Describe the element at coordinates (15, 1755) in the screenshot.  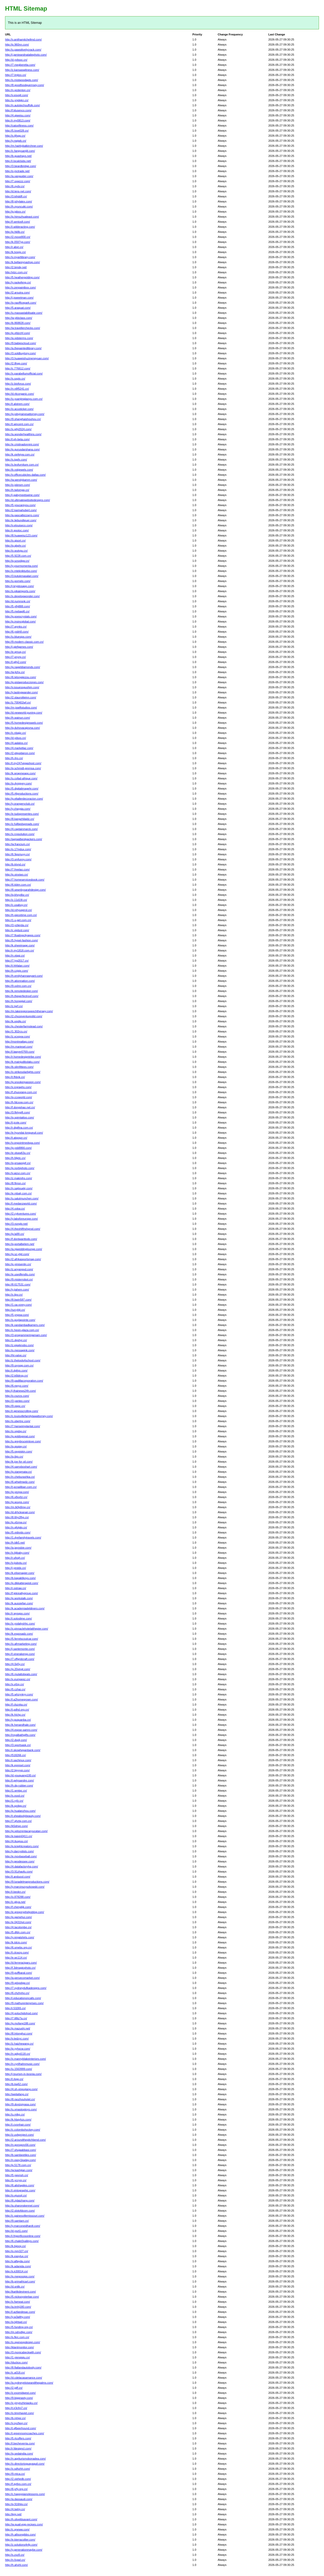
I see `http://518266.cn/` at that location.